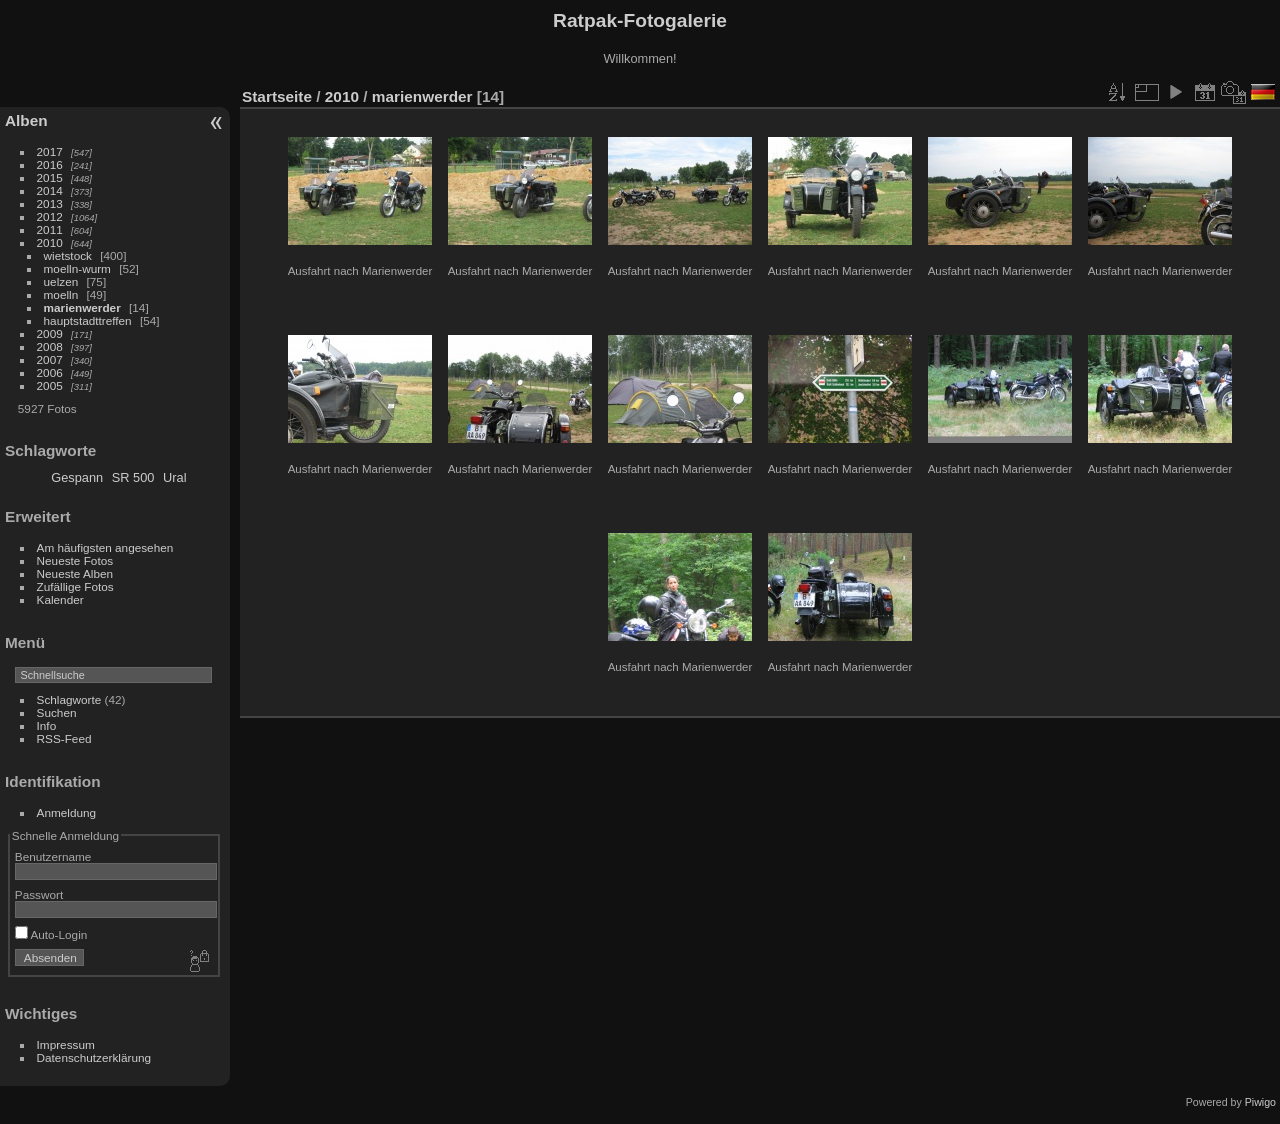 The width and height of the screenshot is (1280, 1124). I want to click on 2013, so click(50, 203).